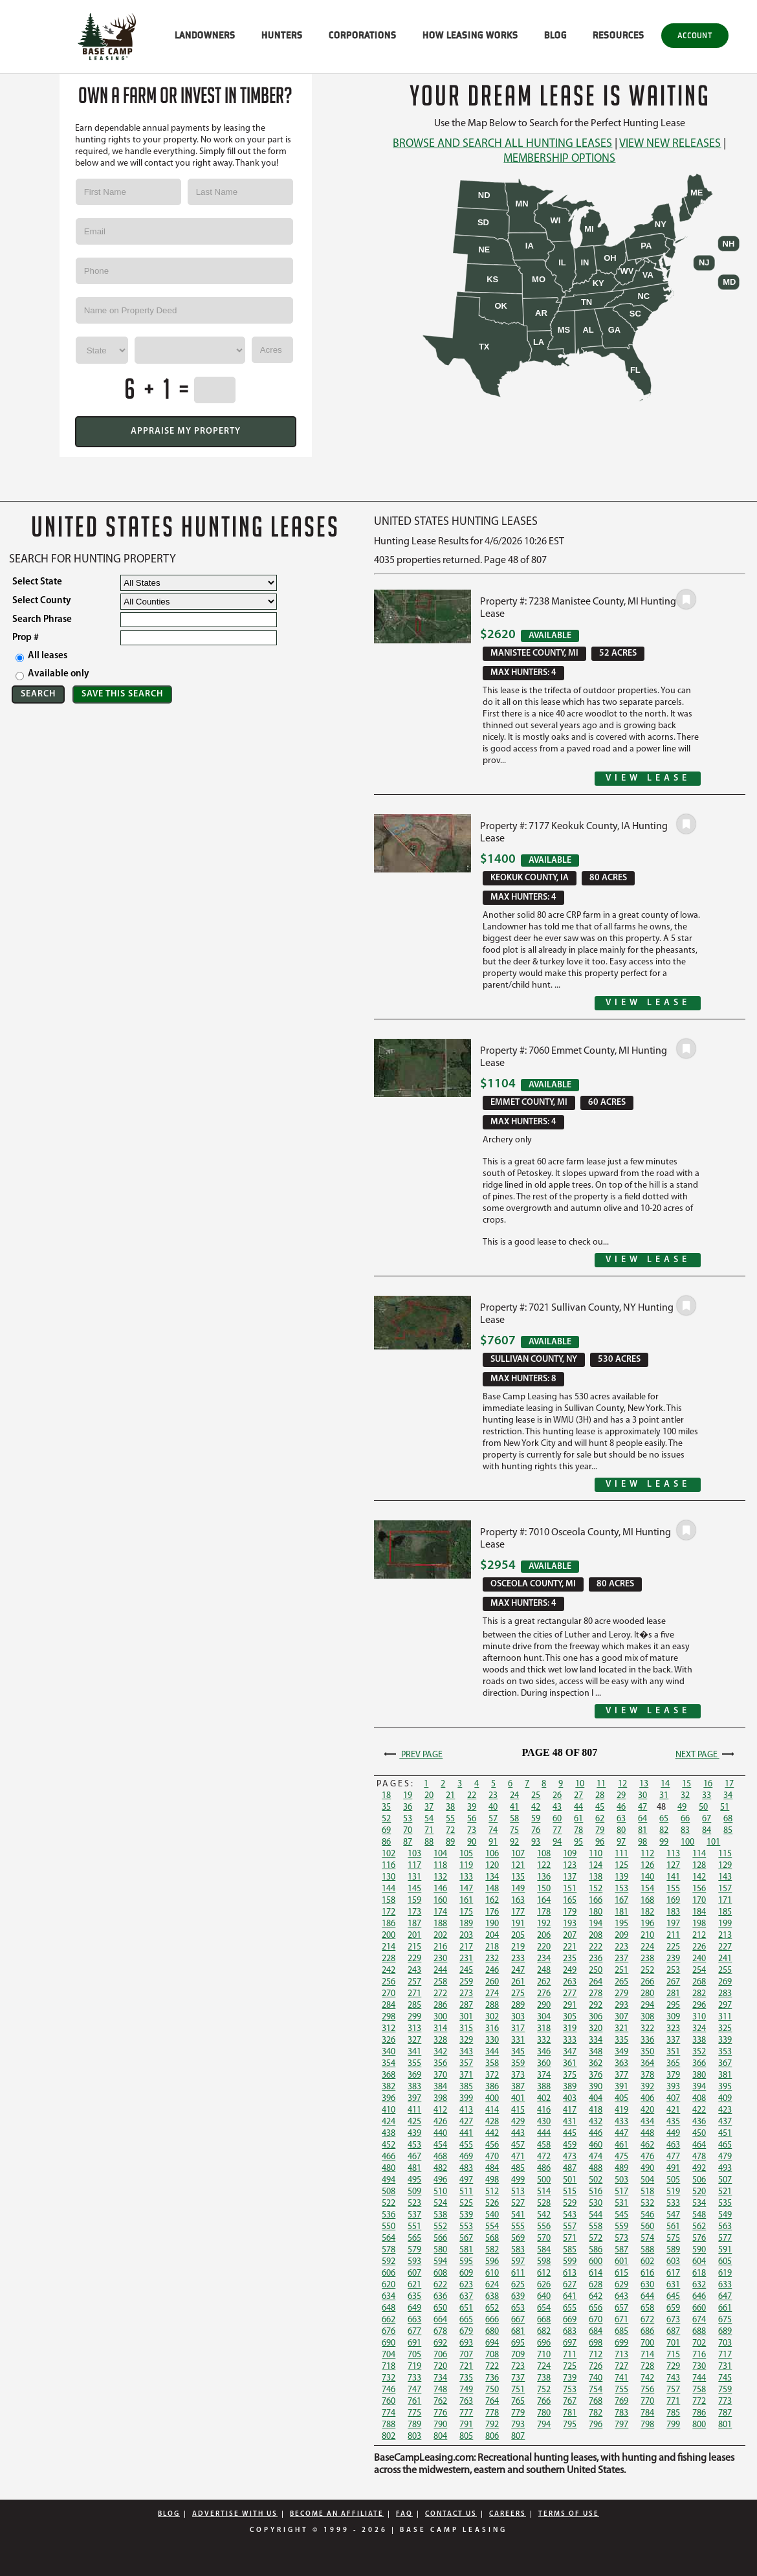 The height and width of the screenshot is (2576, 757). Describe the element at coordinates (595, 2168) in the screenshot. I see `488` at that location.